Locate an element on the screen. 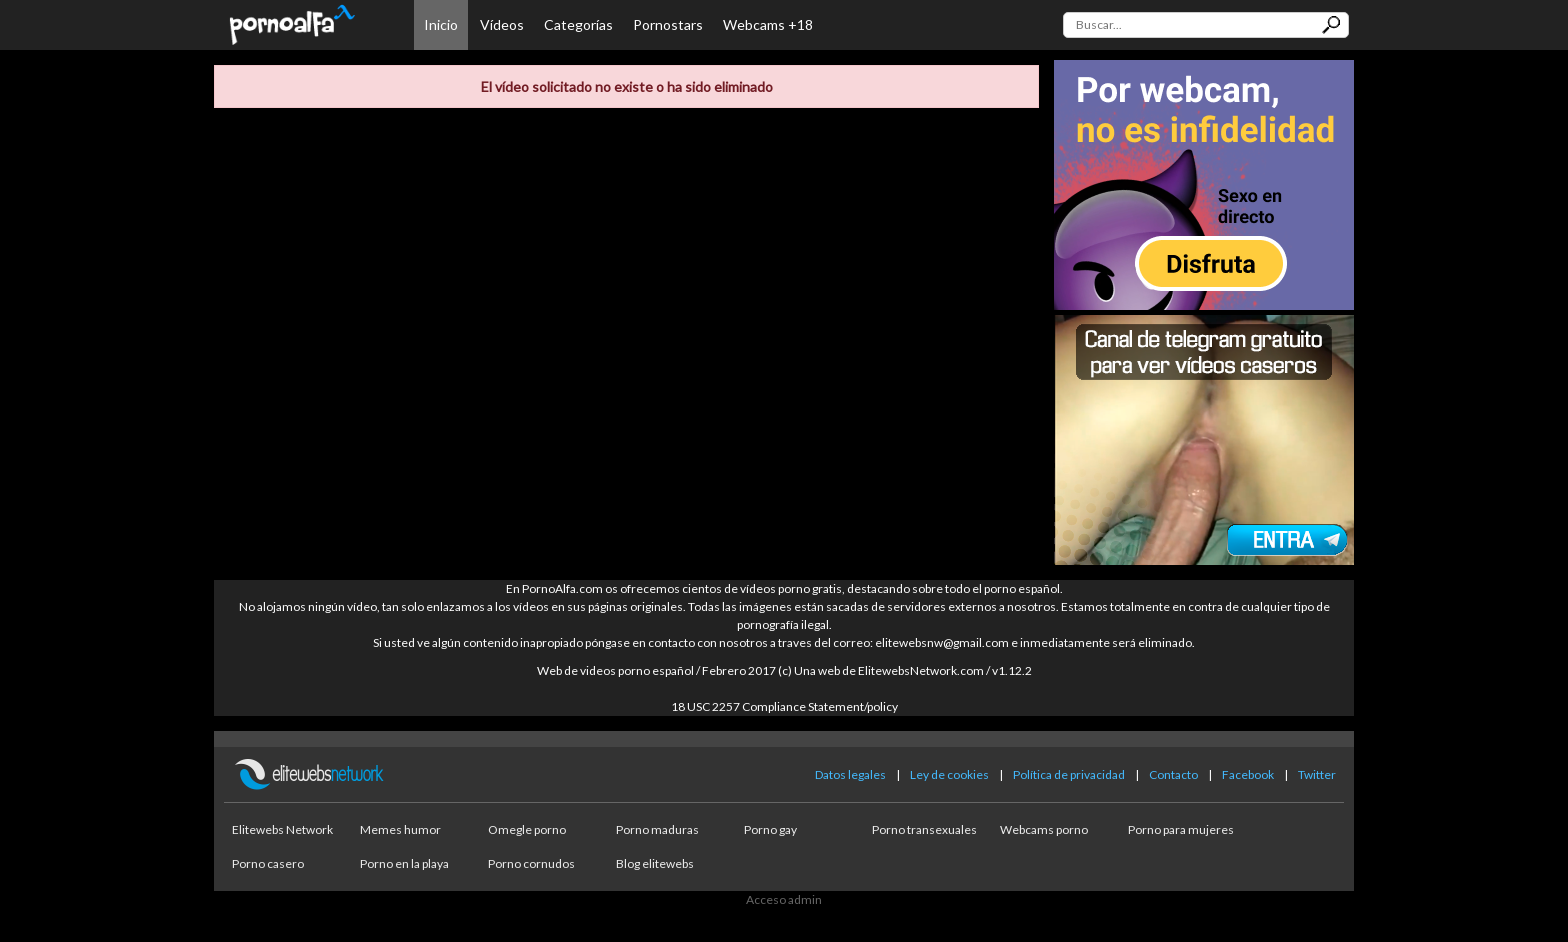 This screenshot has width=1568, height=942. Twitter is located at coordinates (1317, 774).